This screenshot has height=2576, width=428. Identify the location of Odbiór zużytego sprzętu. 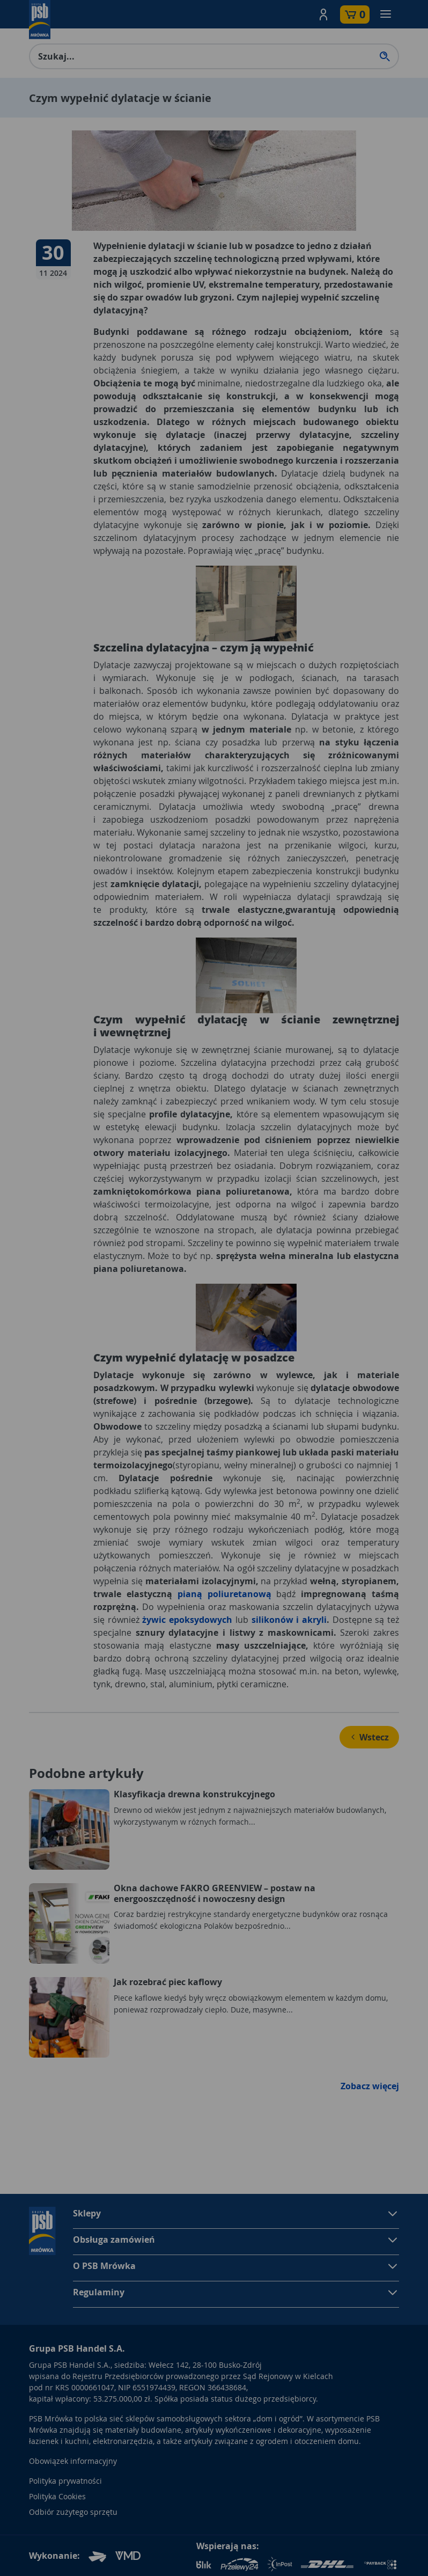
(73, 2512).